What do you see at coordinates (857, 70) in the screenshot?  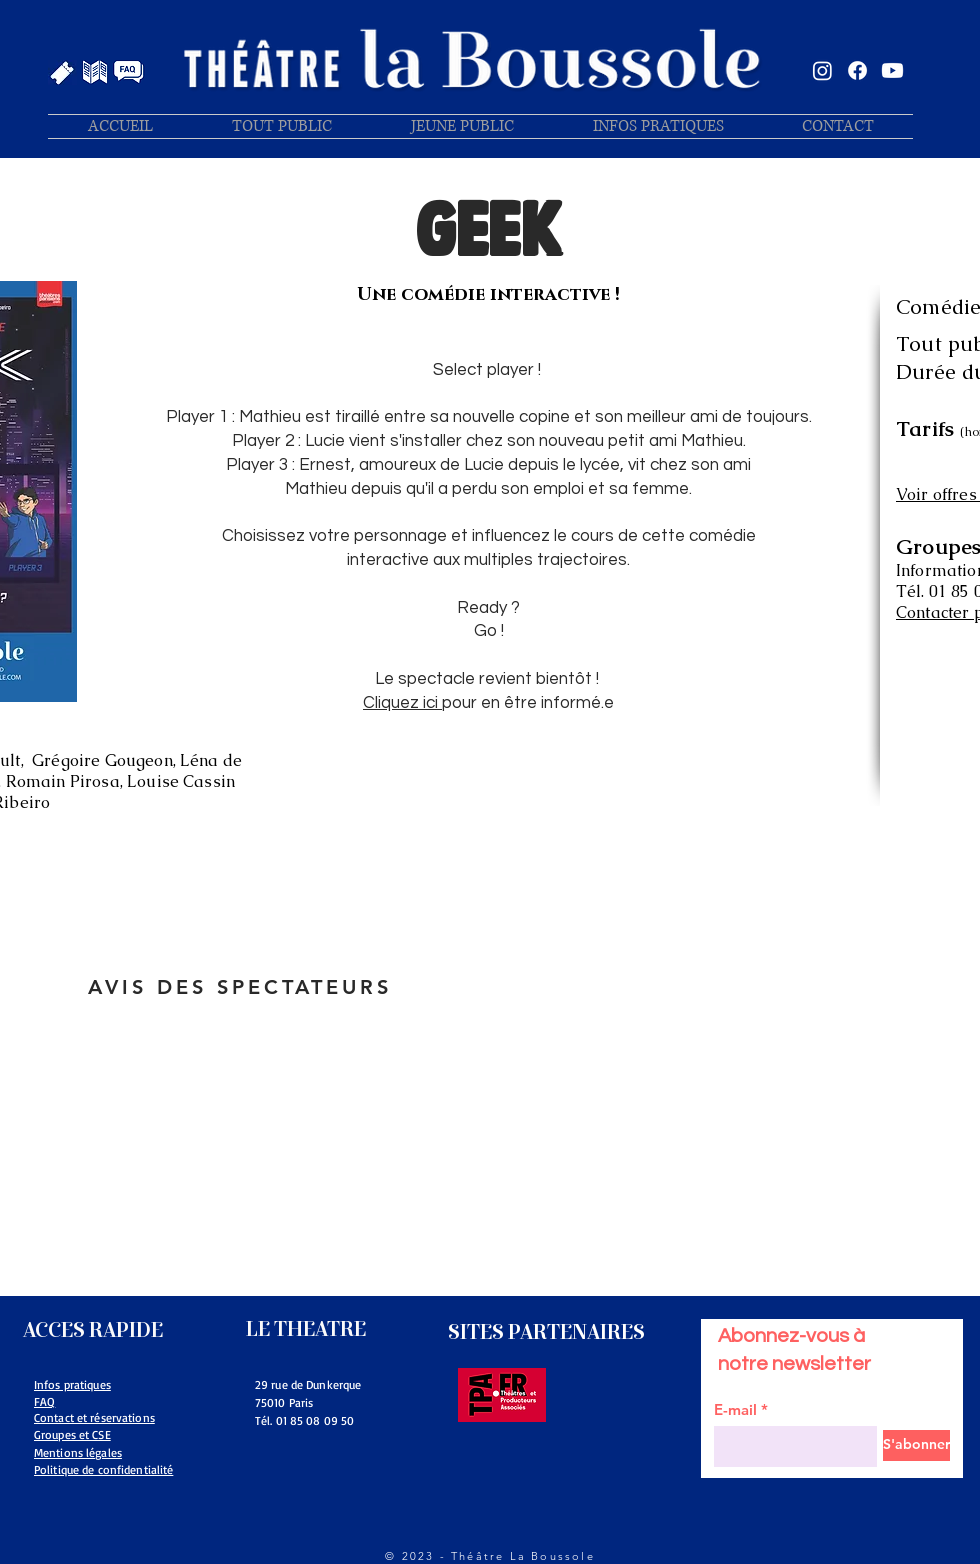 I see `[Facebook]` at bounding box center [857, 70].